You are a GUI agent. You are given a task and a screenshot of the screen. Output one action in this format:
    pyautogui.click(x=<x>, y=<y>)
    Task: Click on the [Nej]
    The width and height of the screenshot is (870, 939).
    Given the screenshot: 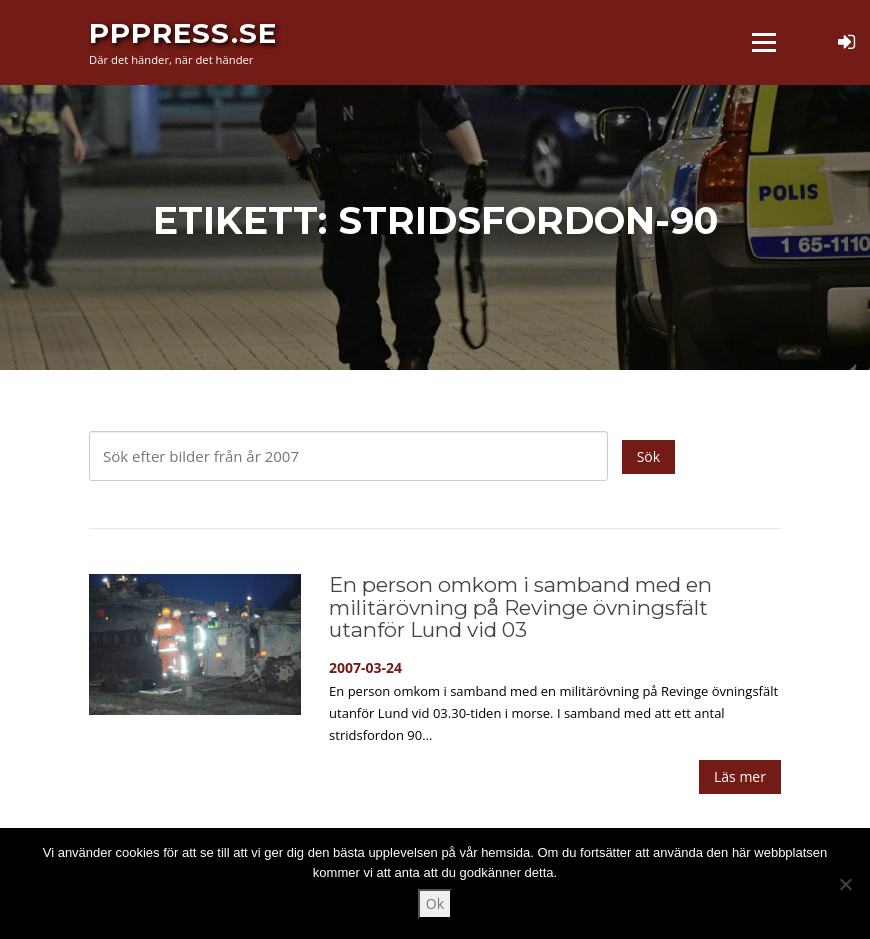 What is the action you would take?
    pyautogui.click(x=845, y=884)
    